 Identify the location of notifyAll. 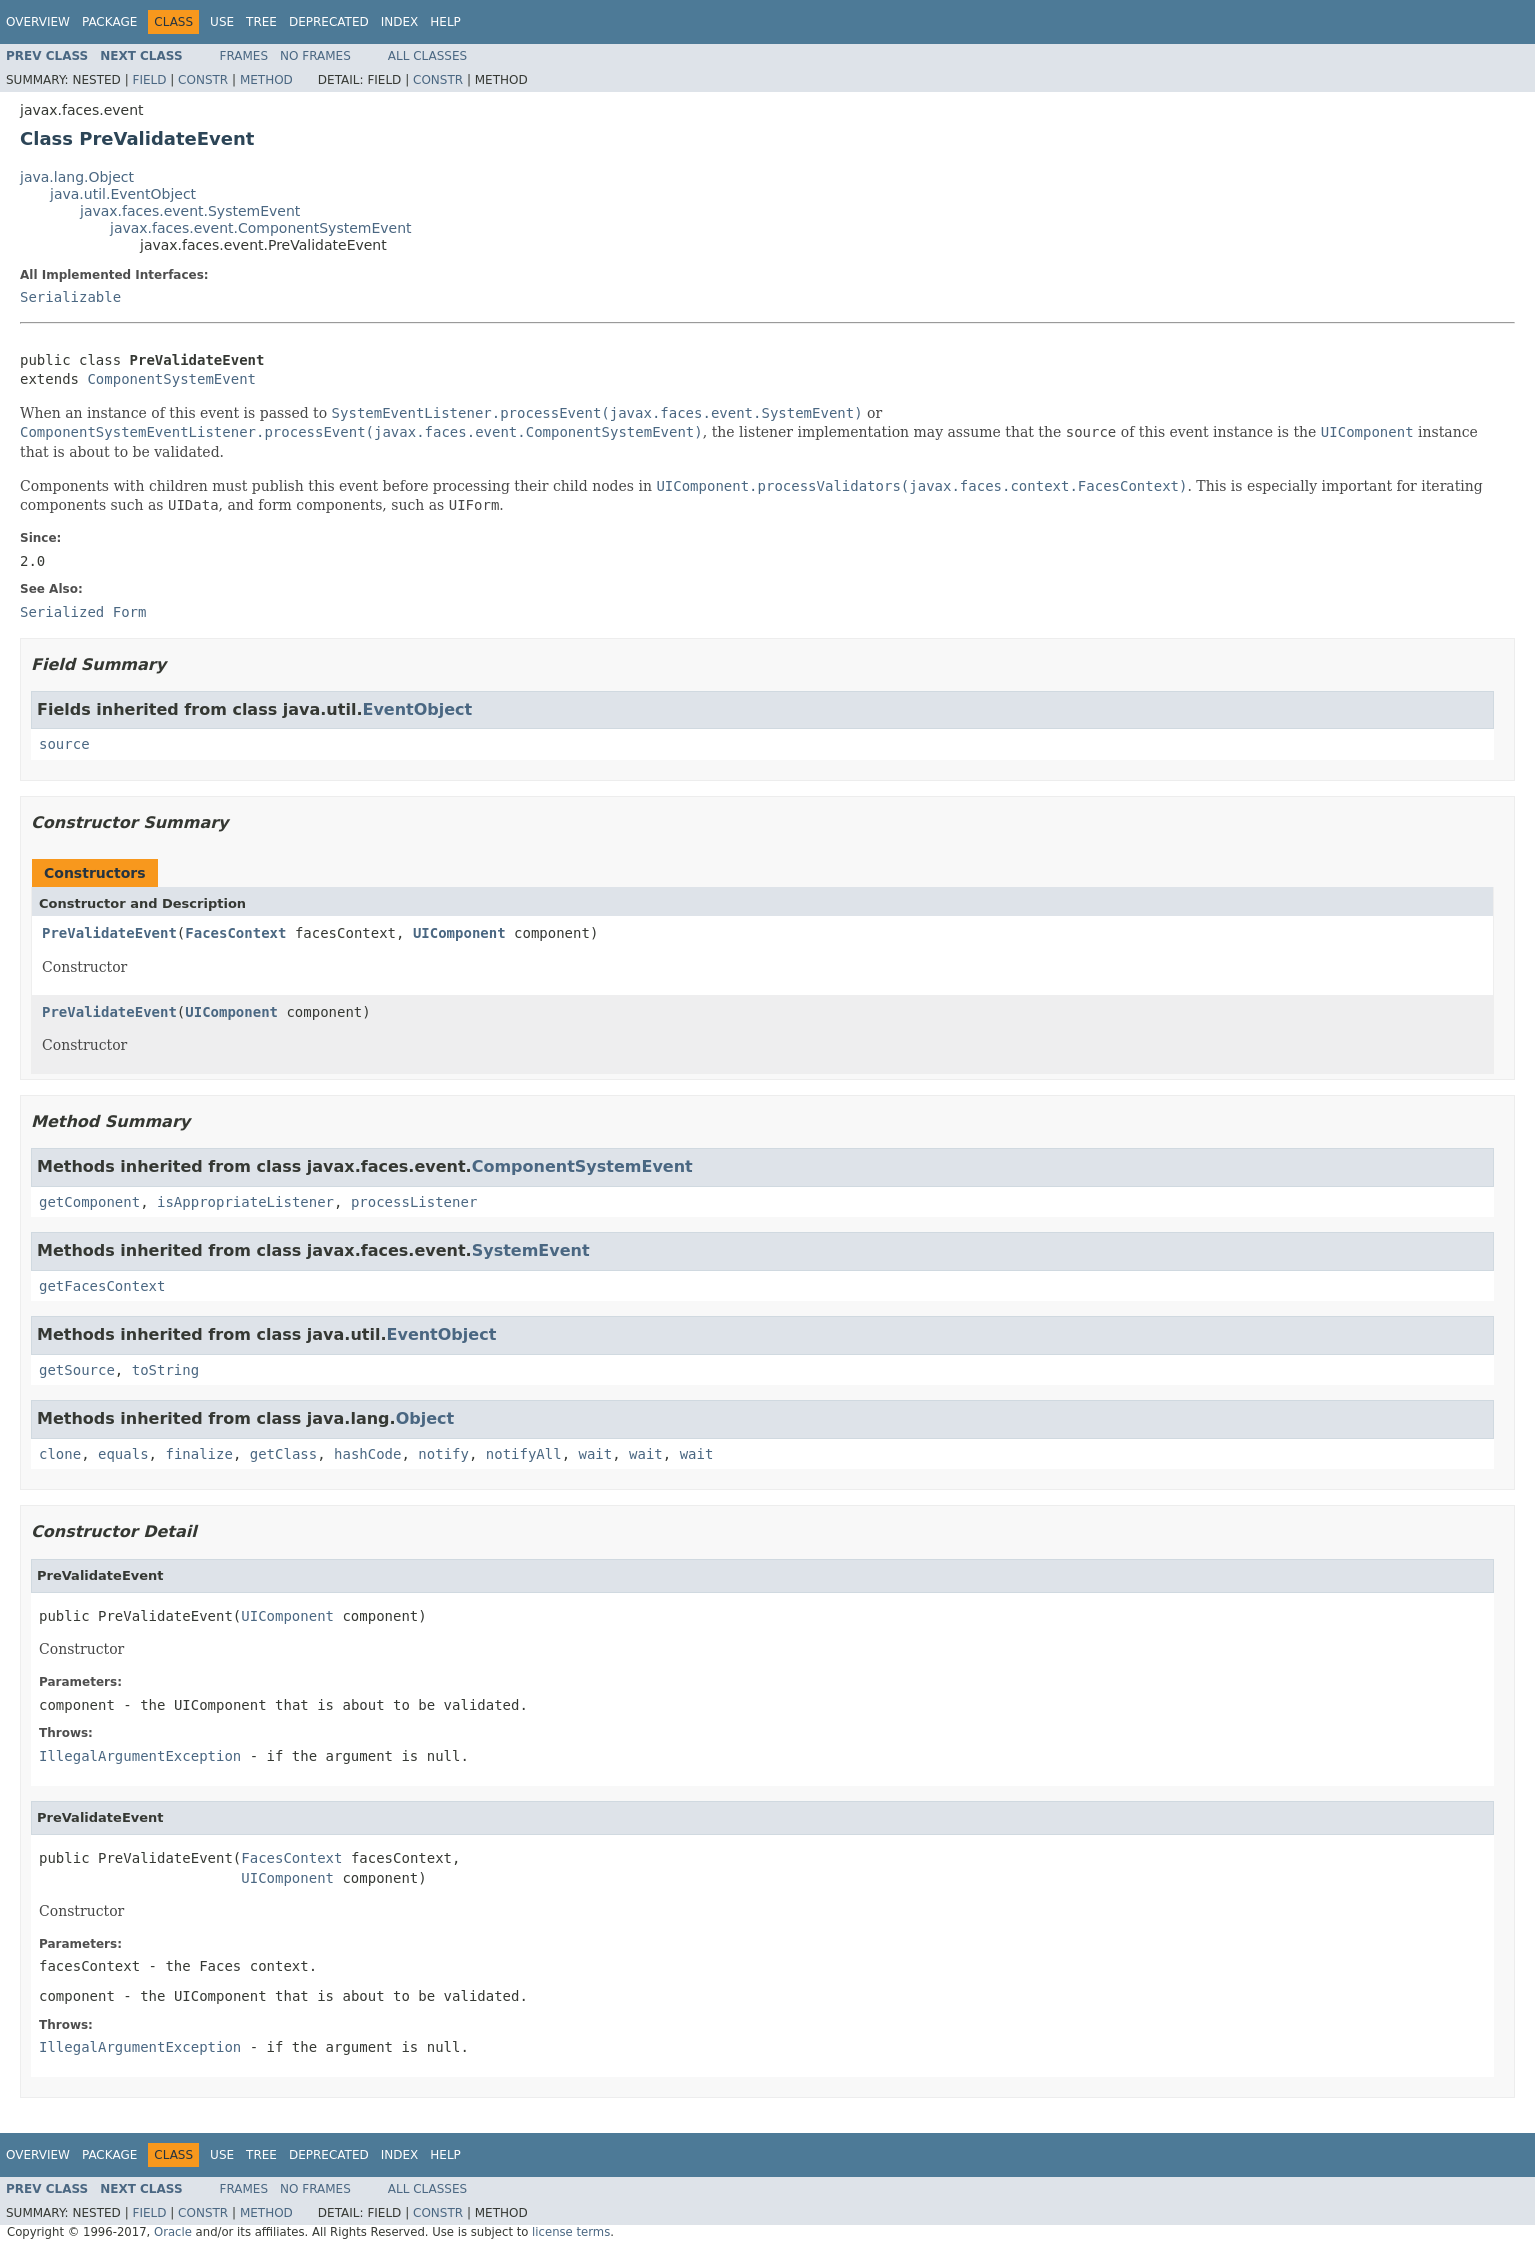
(524, 1454).